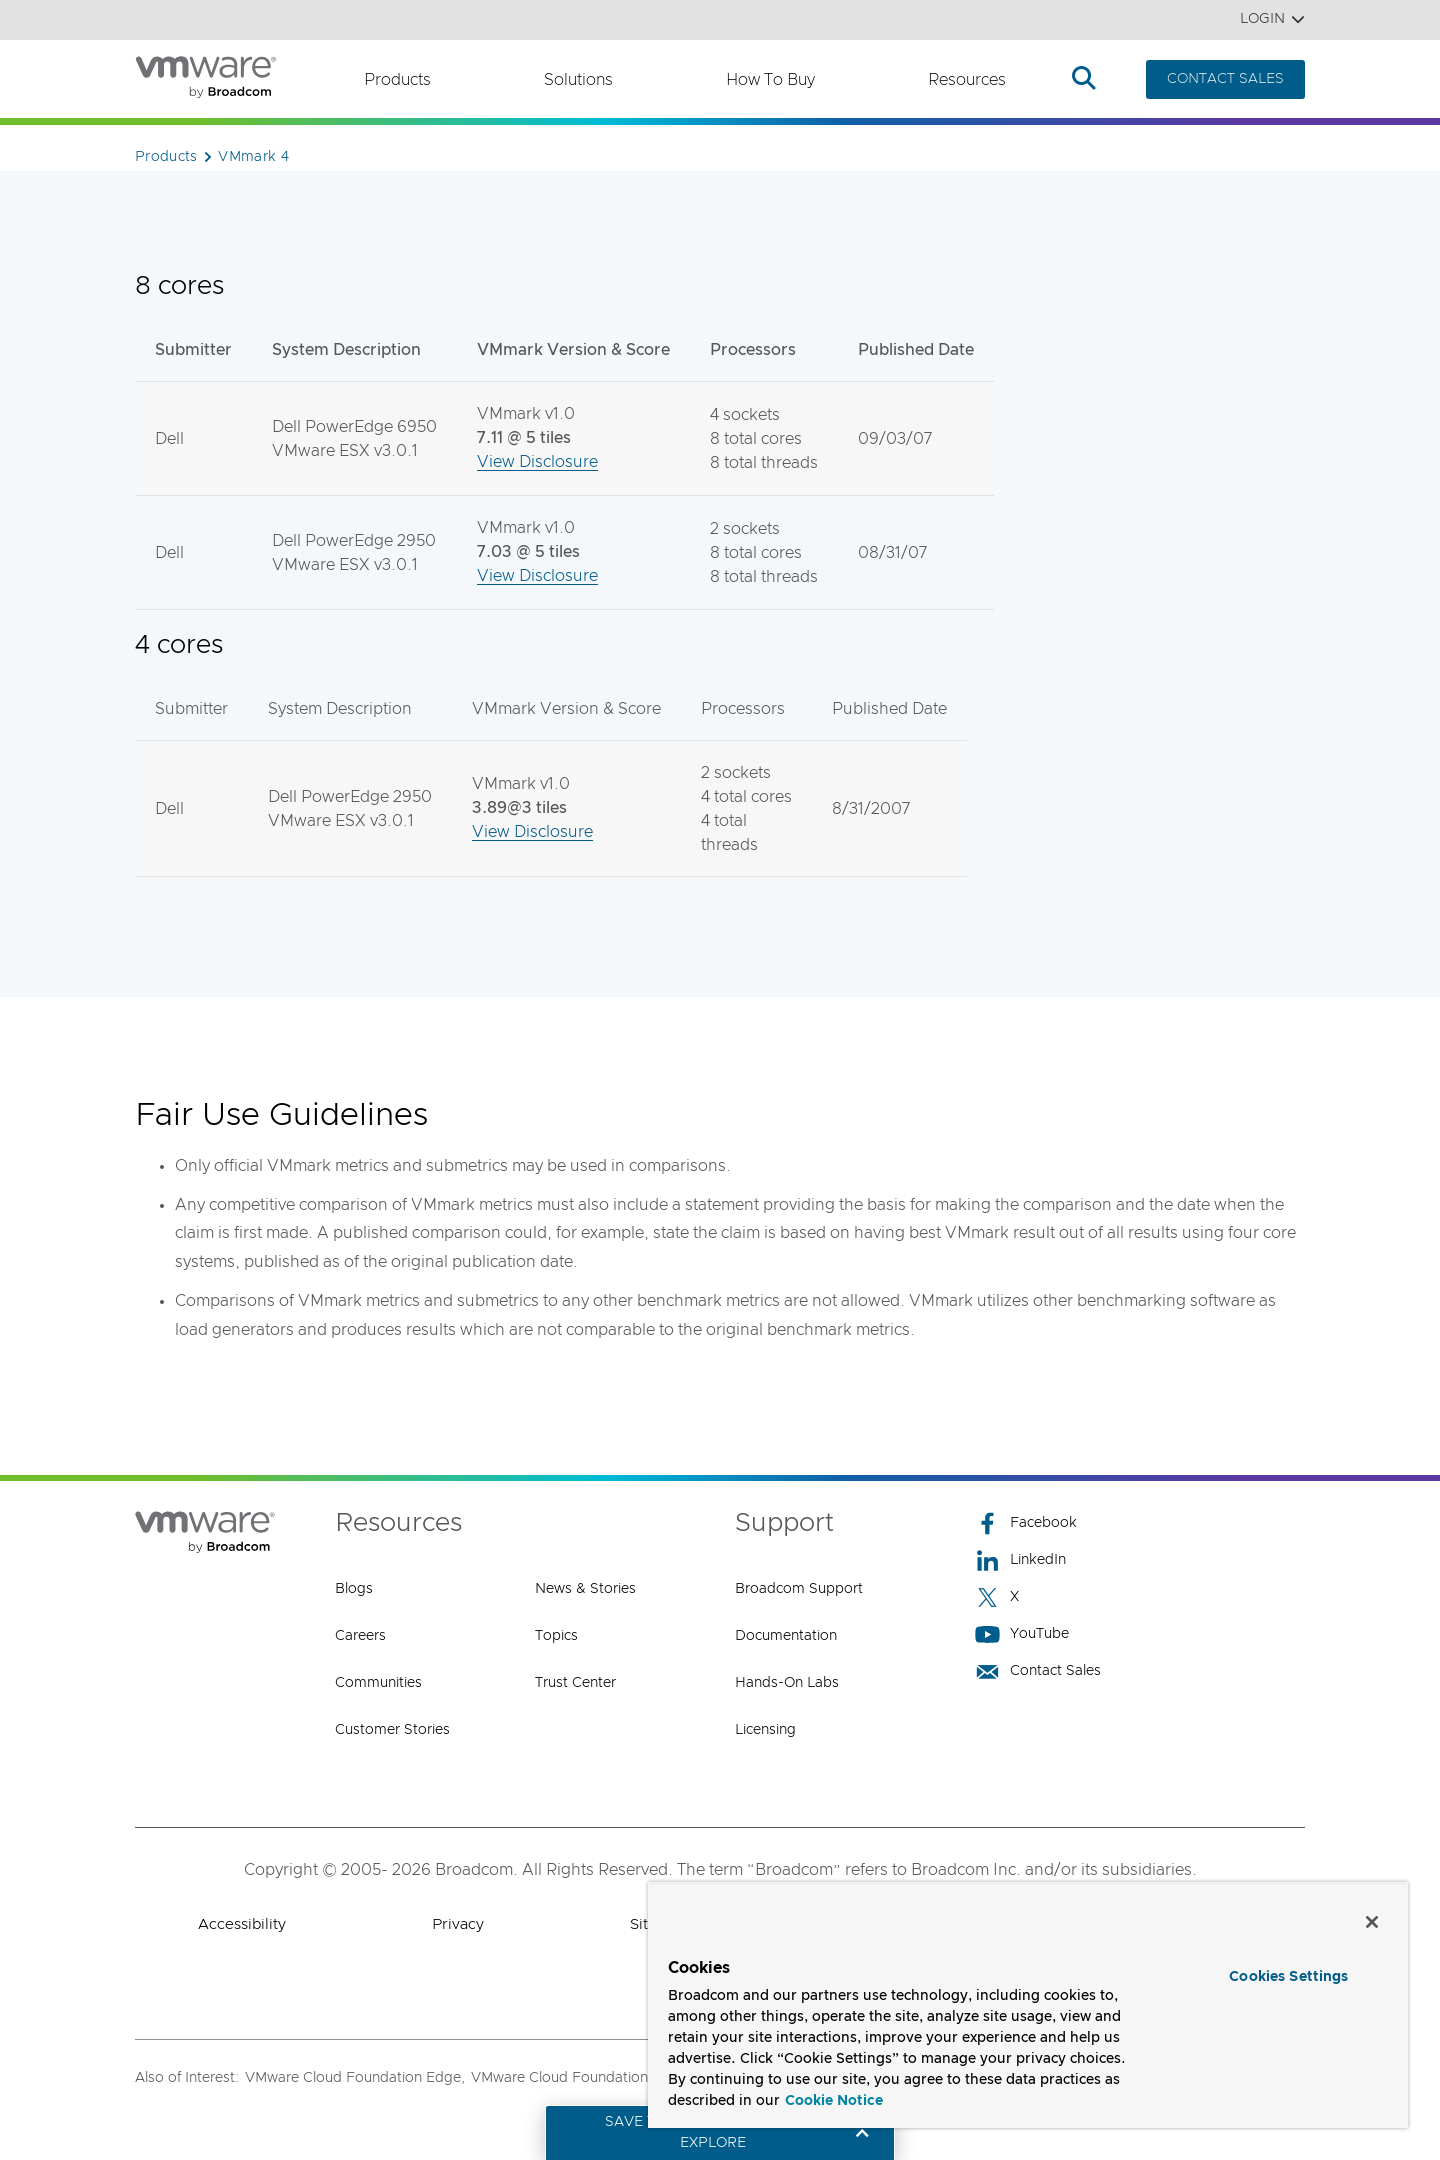 The width and height of the screenshot is (1440, 2160). I want to click on YouTube [YouTube (opens to new window)], so click(1022, 1634).